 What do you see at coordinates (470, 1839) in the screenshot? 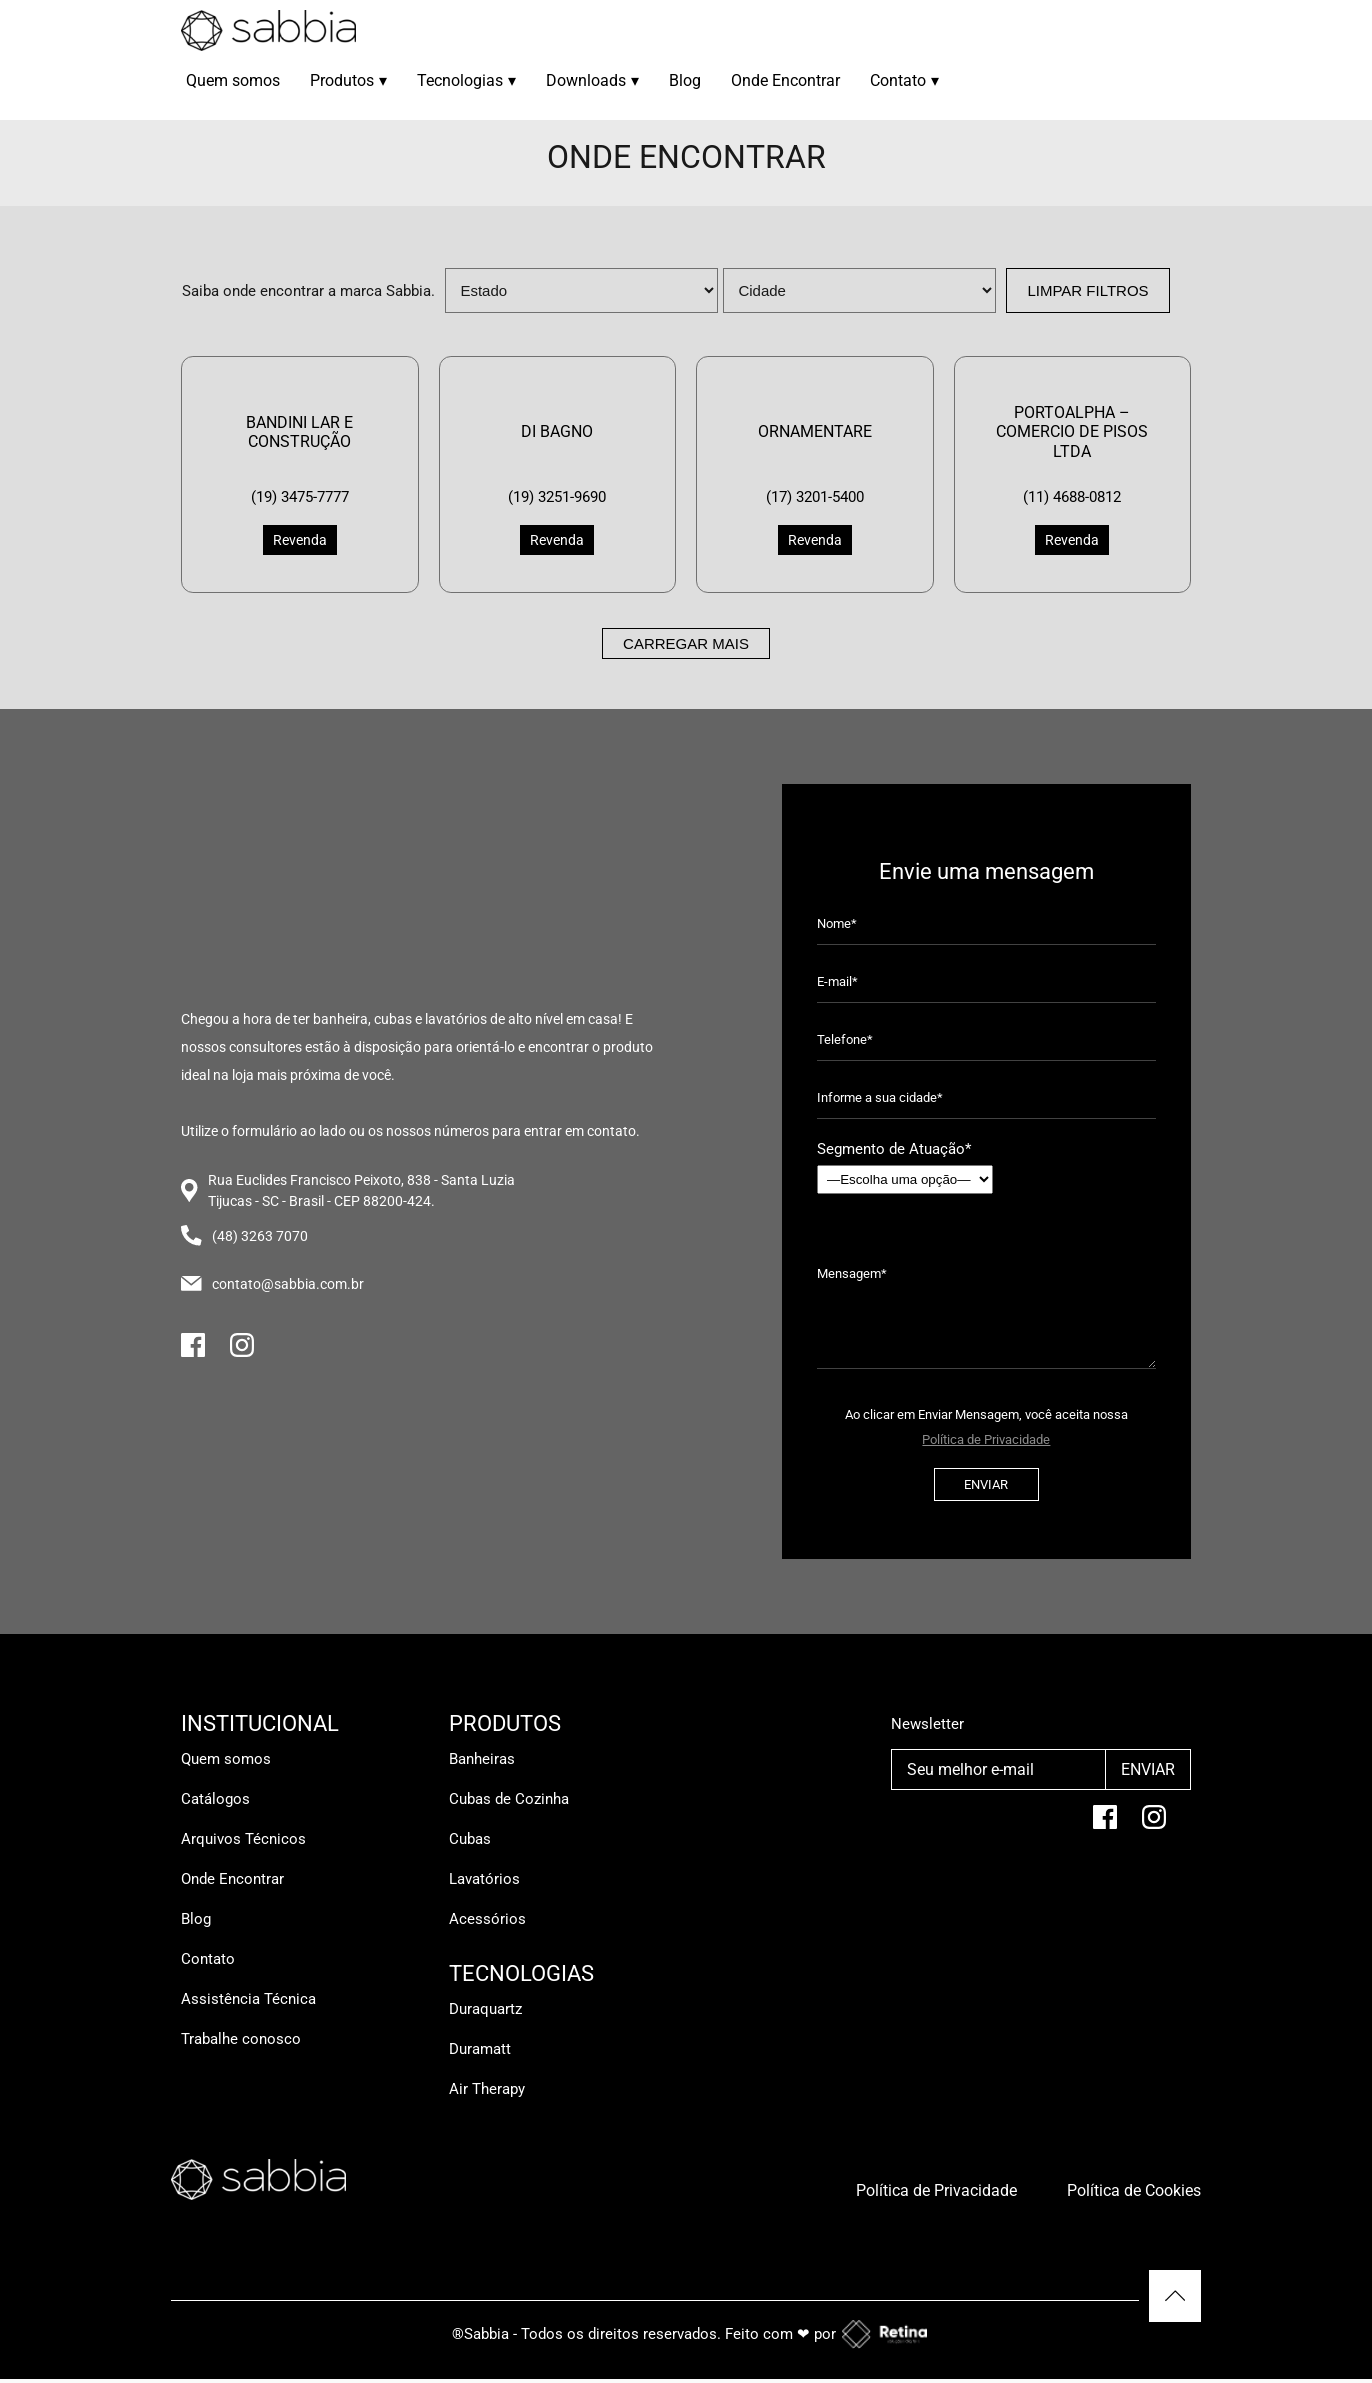
I see `Cubas` at bounding box center [470, 1839].